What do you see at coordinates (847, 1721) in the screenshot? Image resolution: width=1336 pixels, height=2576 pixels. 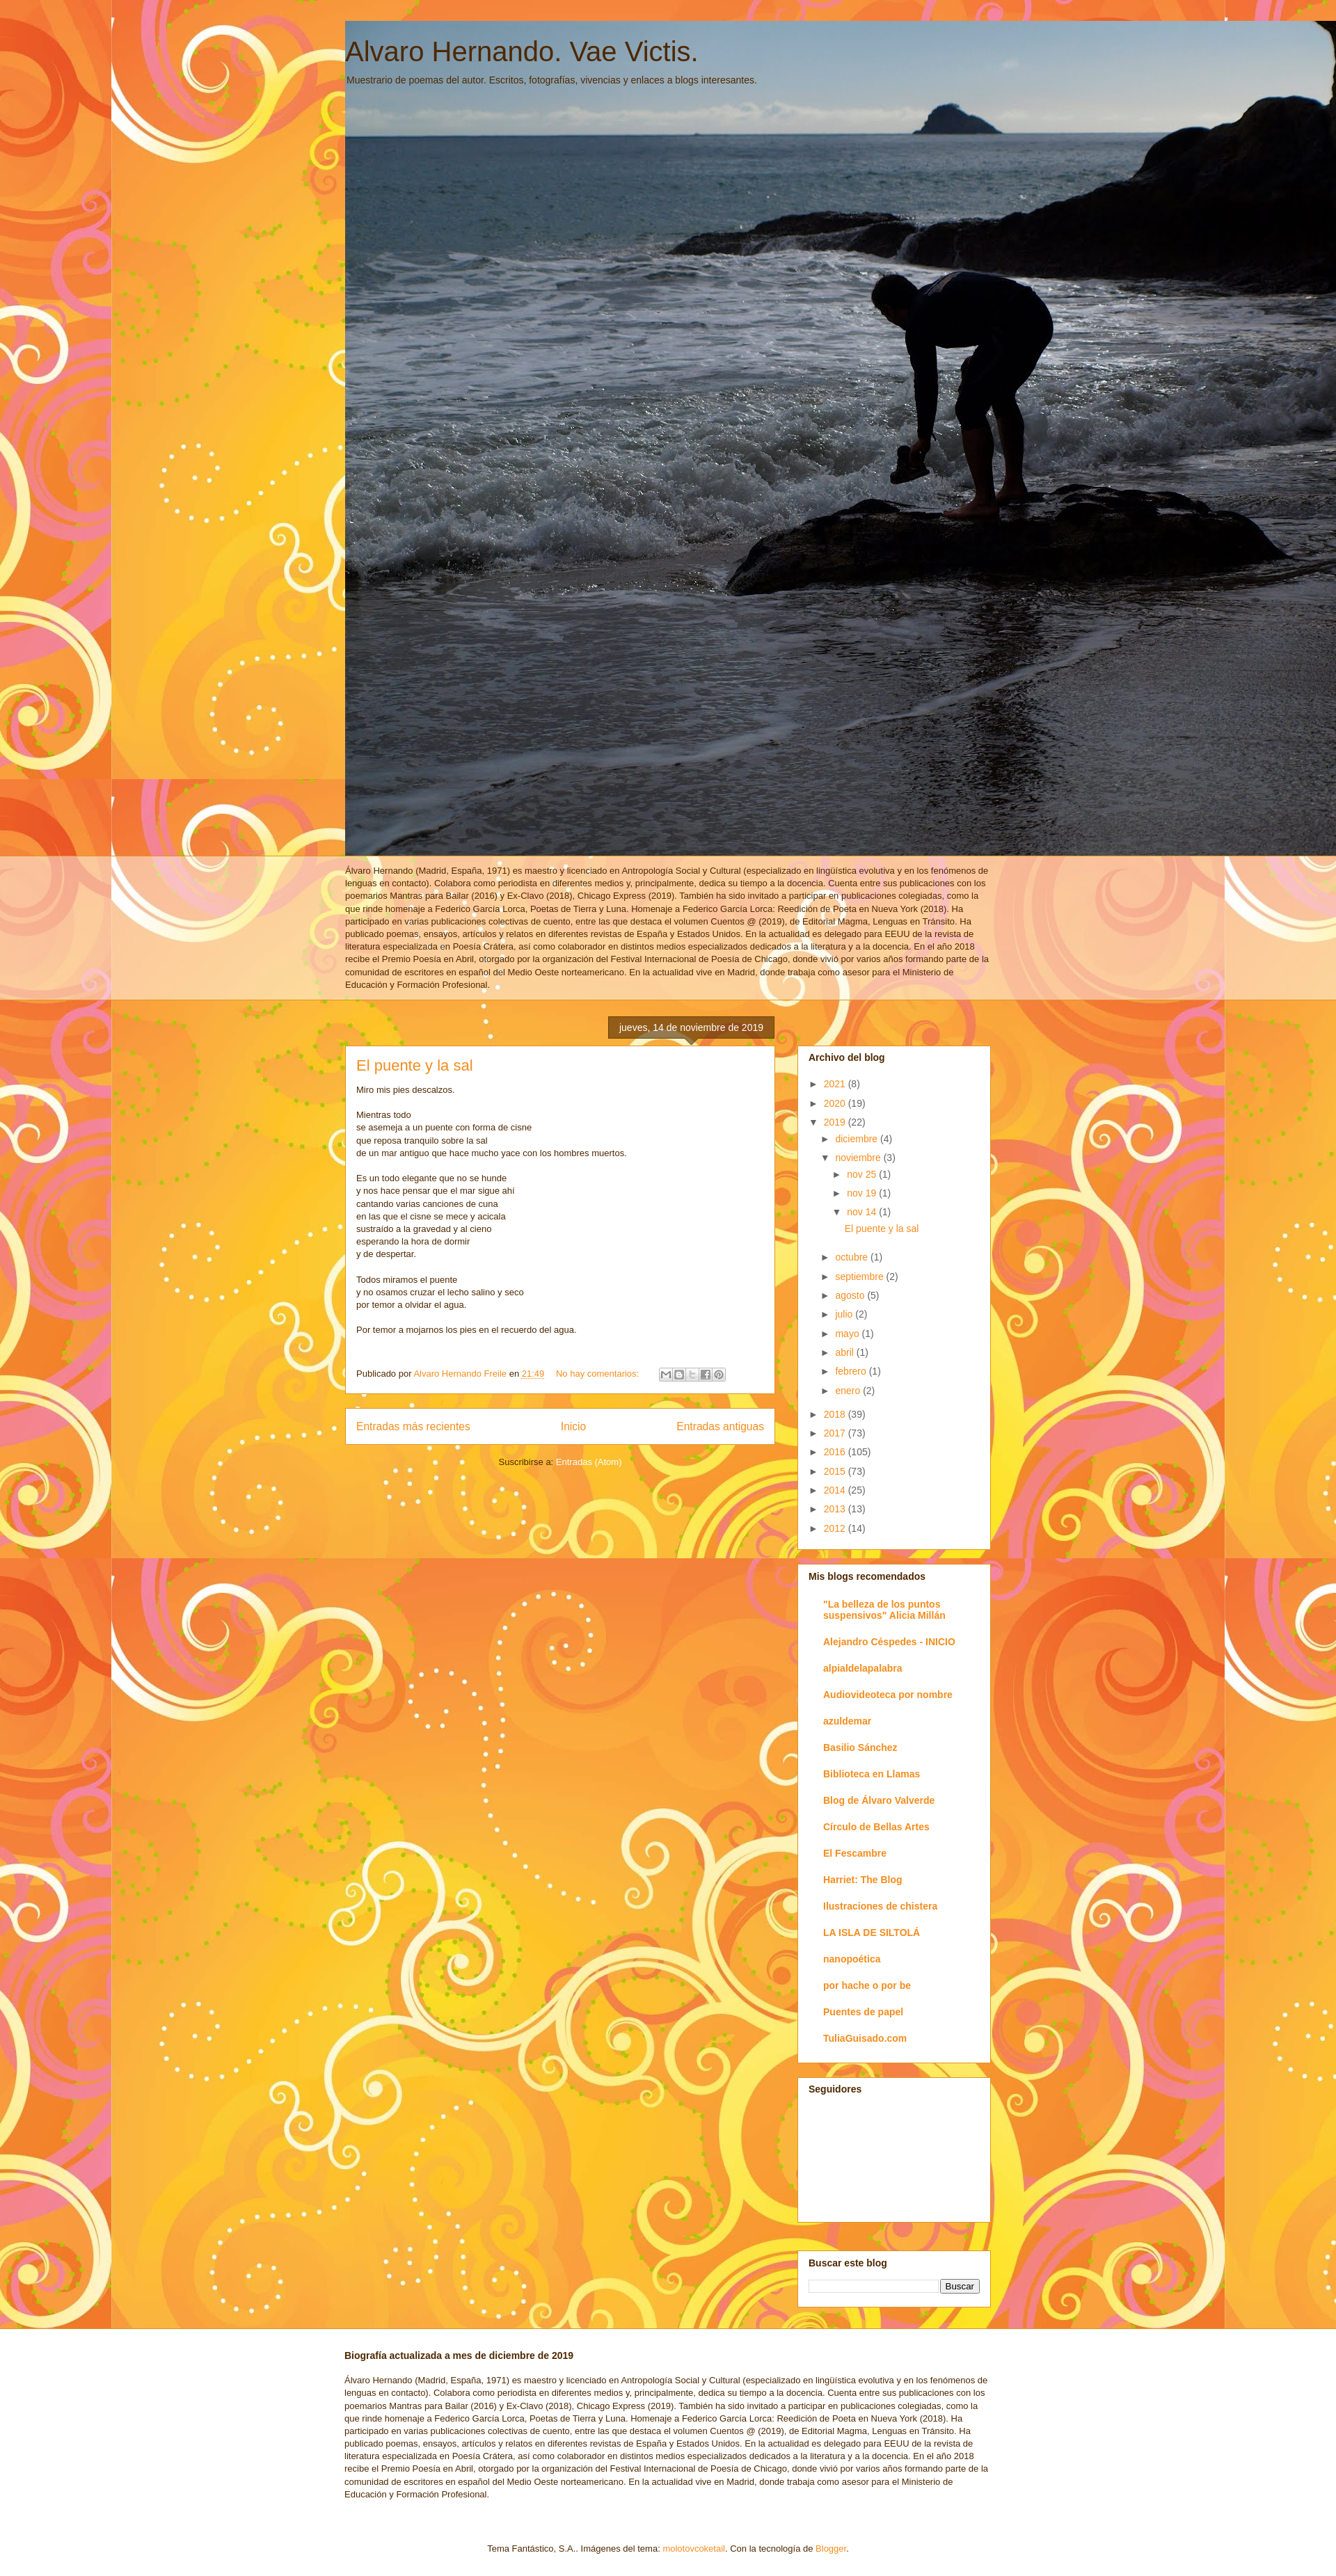 I see `azuldemar` at bounding box center [847, 1721].